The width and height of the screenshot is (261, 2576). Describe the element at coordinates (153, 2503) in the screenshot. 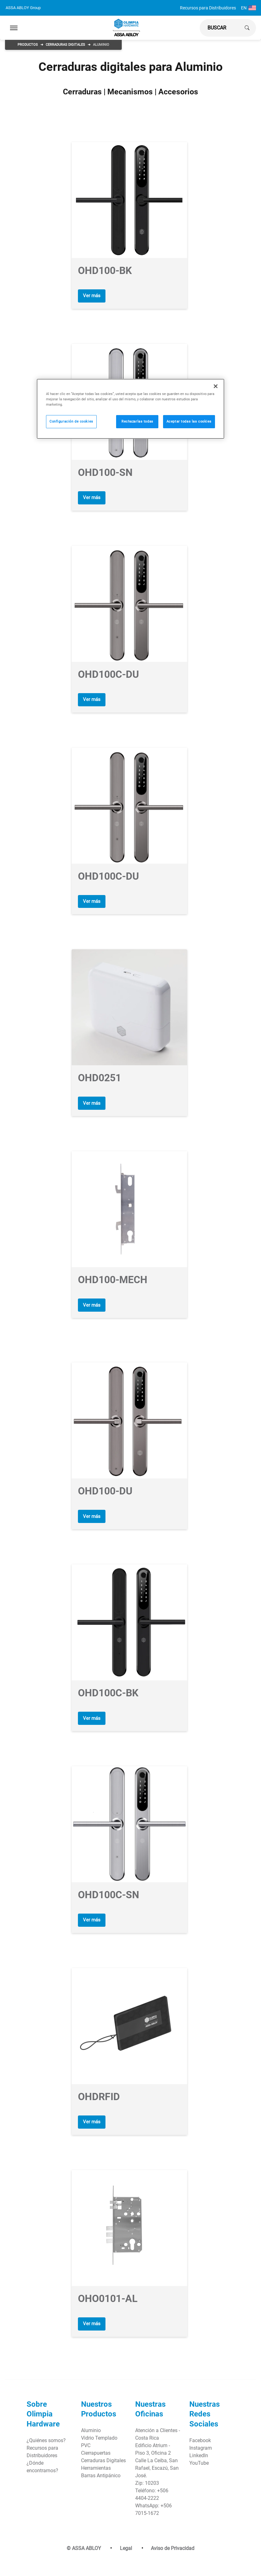

I see `WhatsApp: +506 7015-1672` at that location.